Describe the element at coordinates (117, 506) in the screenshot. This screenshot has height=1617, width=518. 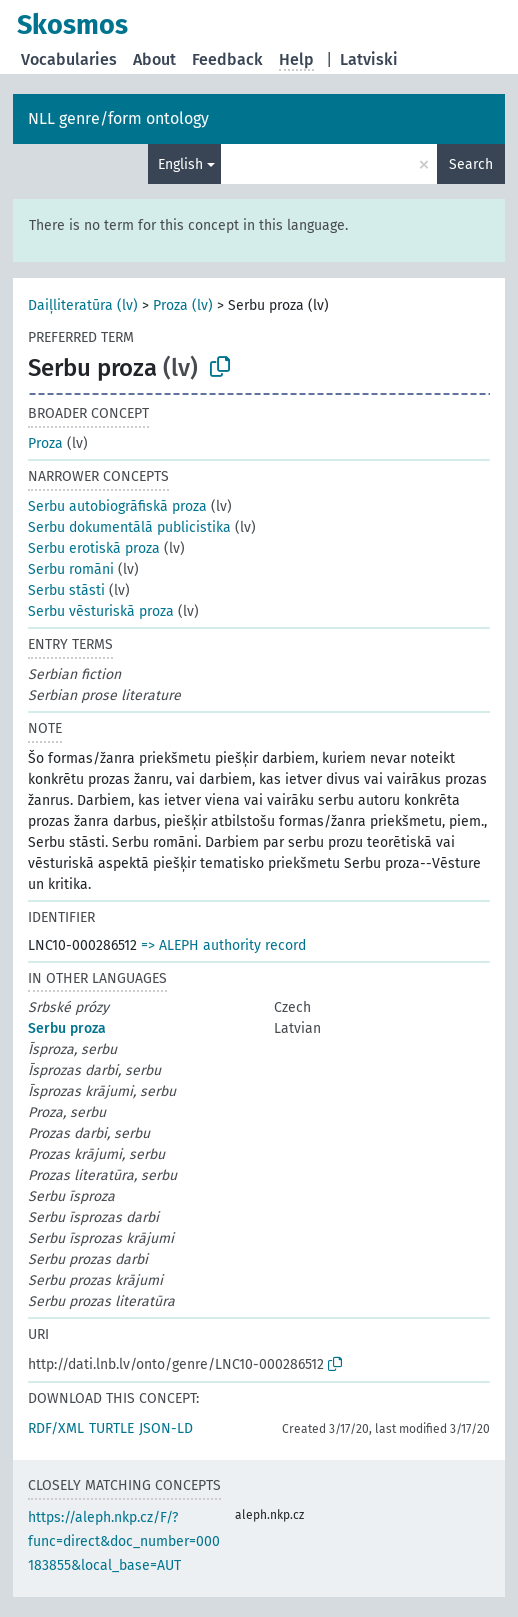
I see `Serbu autobiogrāfiskā proza` at that location.